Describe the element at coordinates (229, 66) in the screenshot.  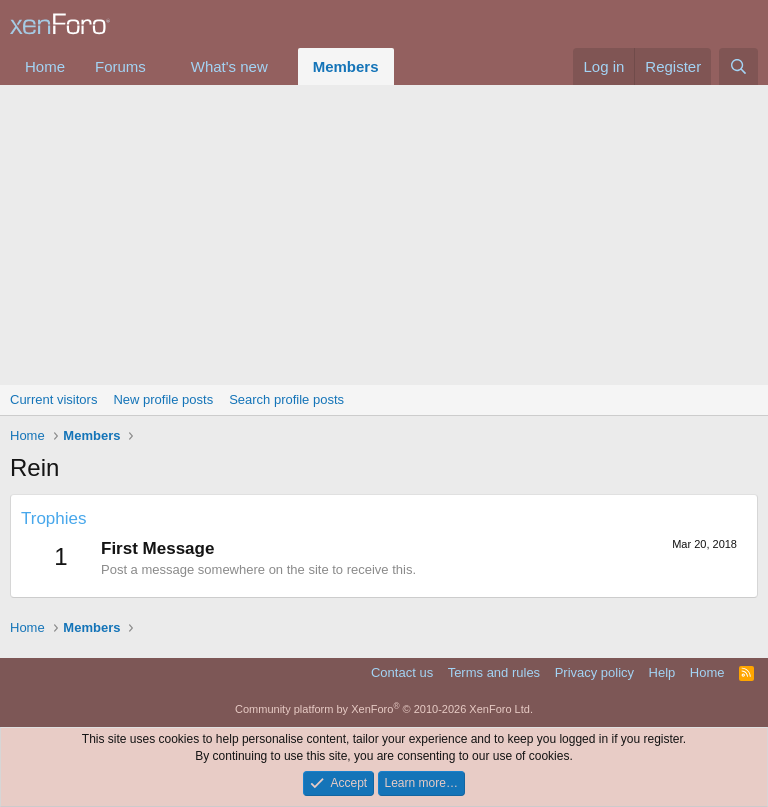
I see `What's new` at that location.